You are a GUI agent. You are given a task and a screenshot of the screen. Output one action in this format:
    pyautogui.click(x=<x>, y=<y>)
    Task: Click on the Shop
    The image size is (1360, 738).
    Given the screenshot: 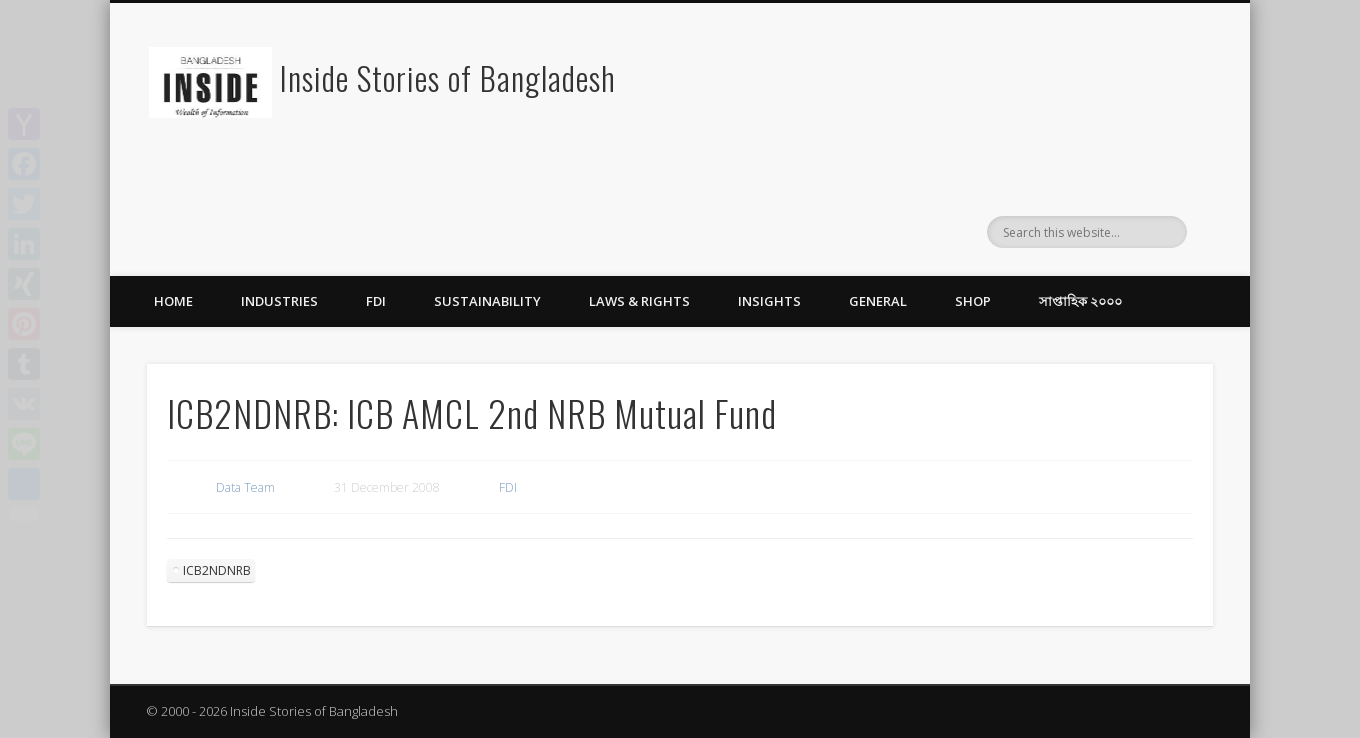 What is the action you would take?
    pyautogui.click(x=973, y=301)
    